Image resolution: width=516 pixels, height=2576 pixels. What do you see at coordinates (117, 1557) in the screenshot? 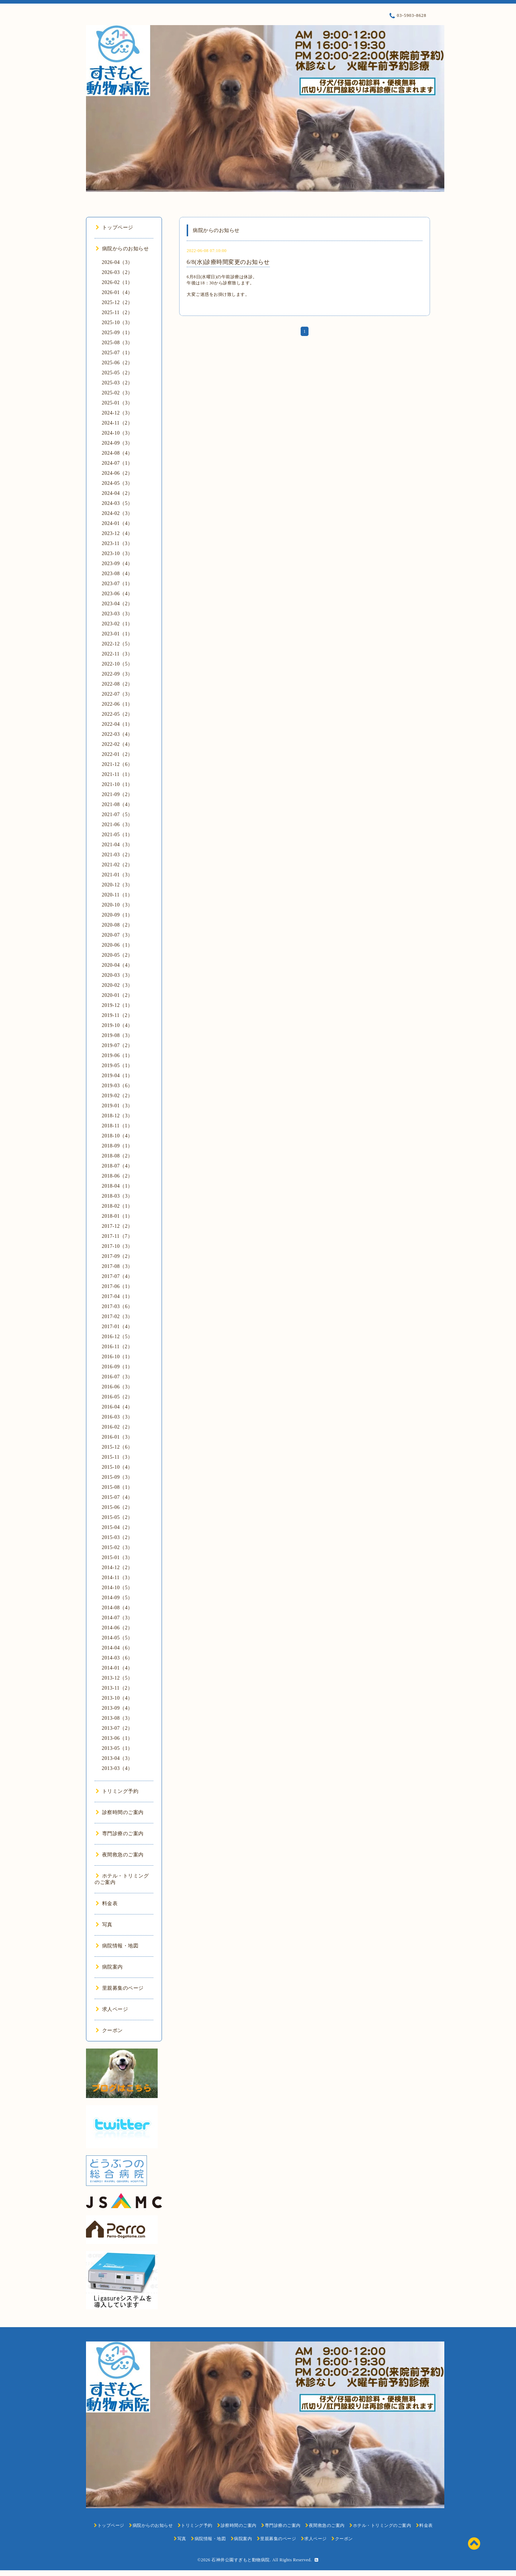
I see `2015-01（3）` at bounding box center [117, 1557].